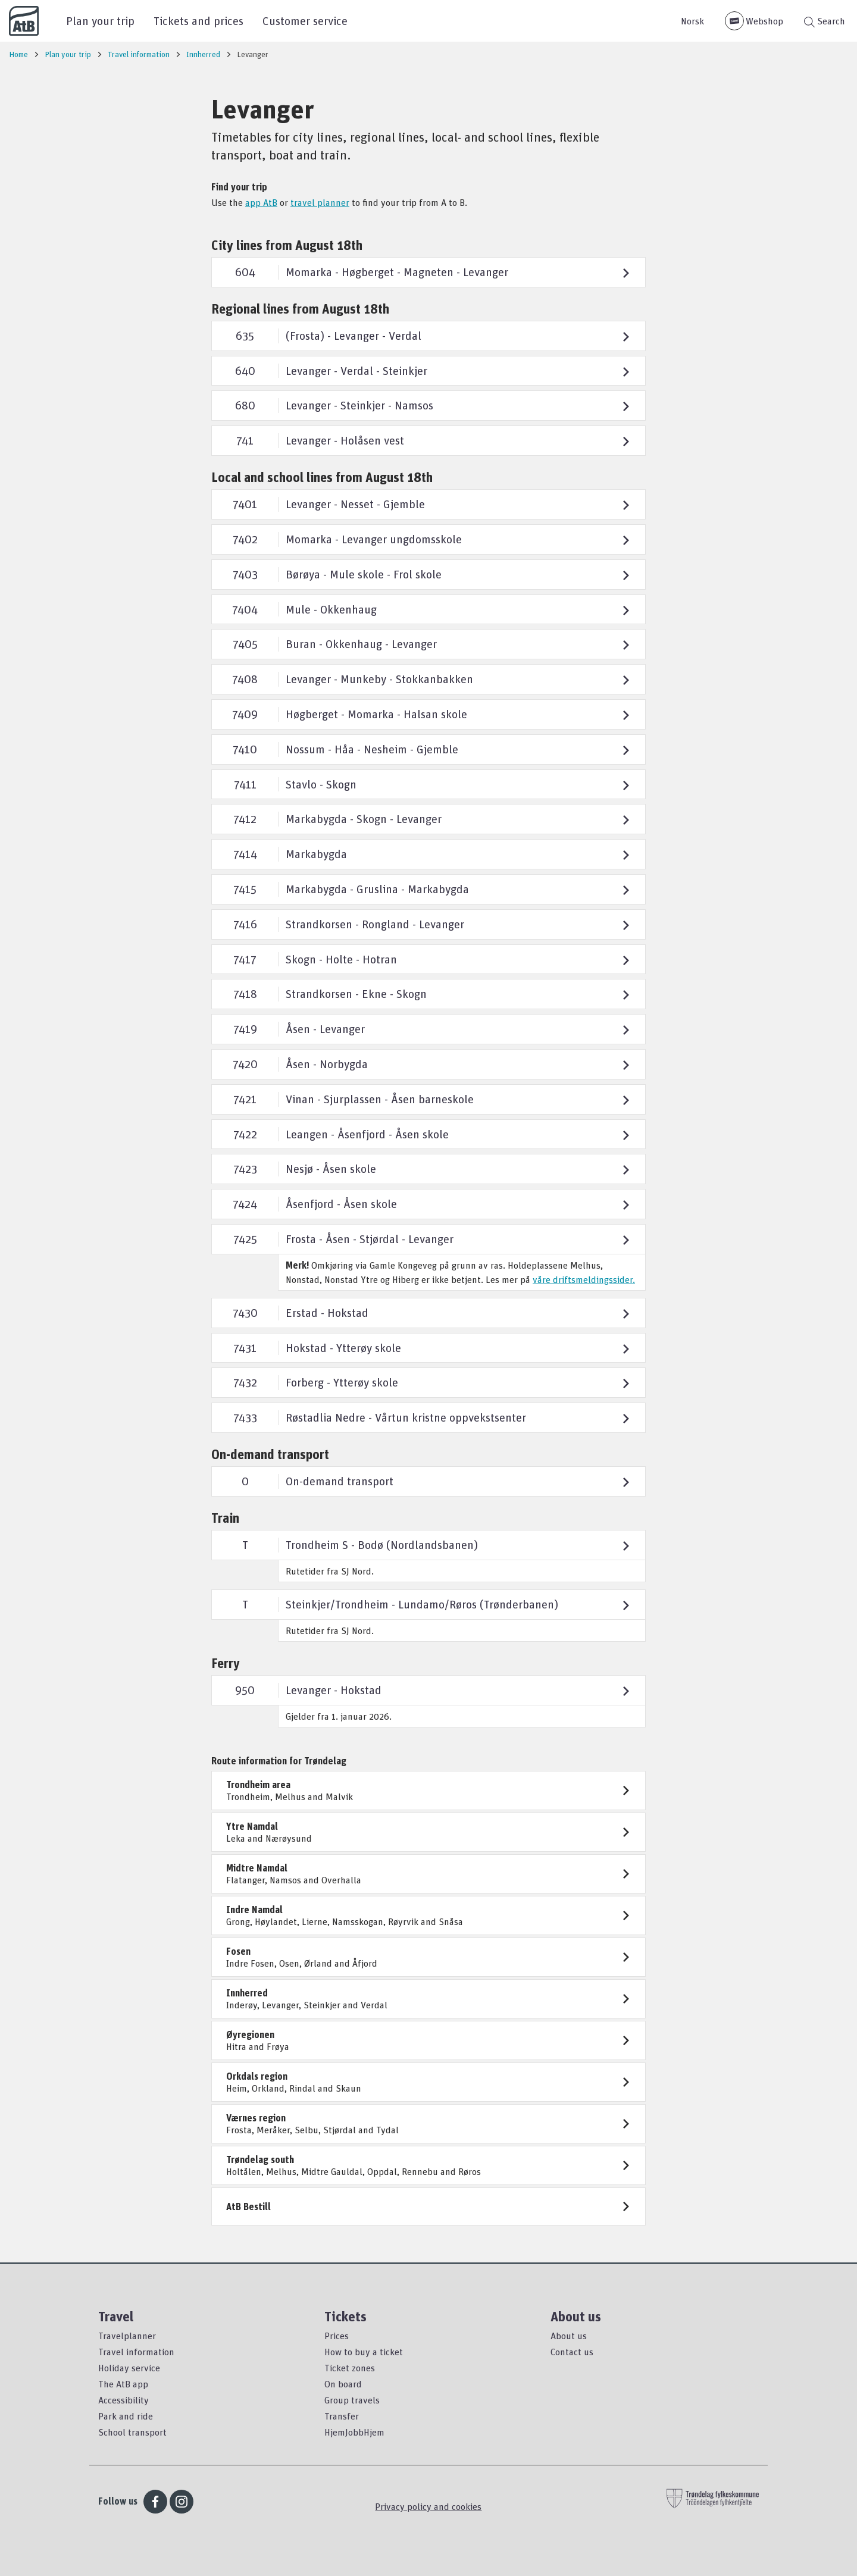 Image resolution: width=857 pixels, height=2576 pixels. What do you see at coordinates (225, 1518) in the screenshot?
I see `Train` at bounding box center [225, 1518].